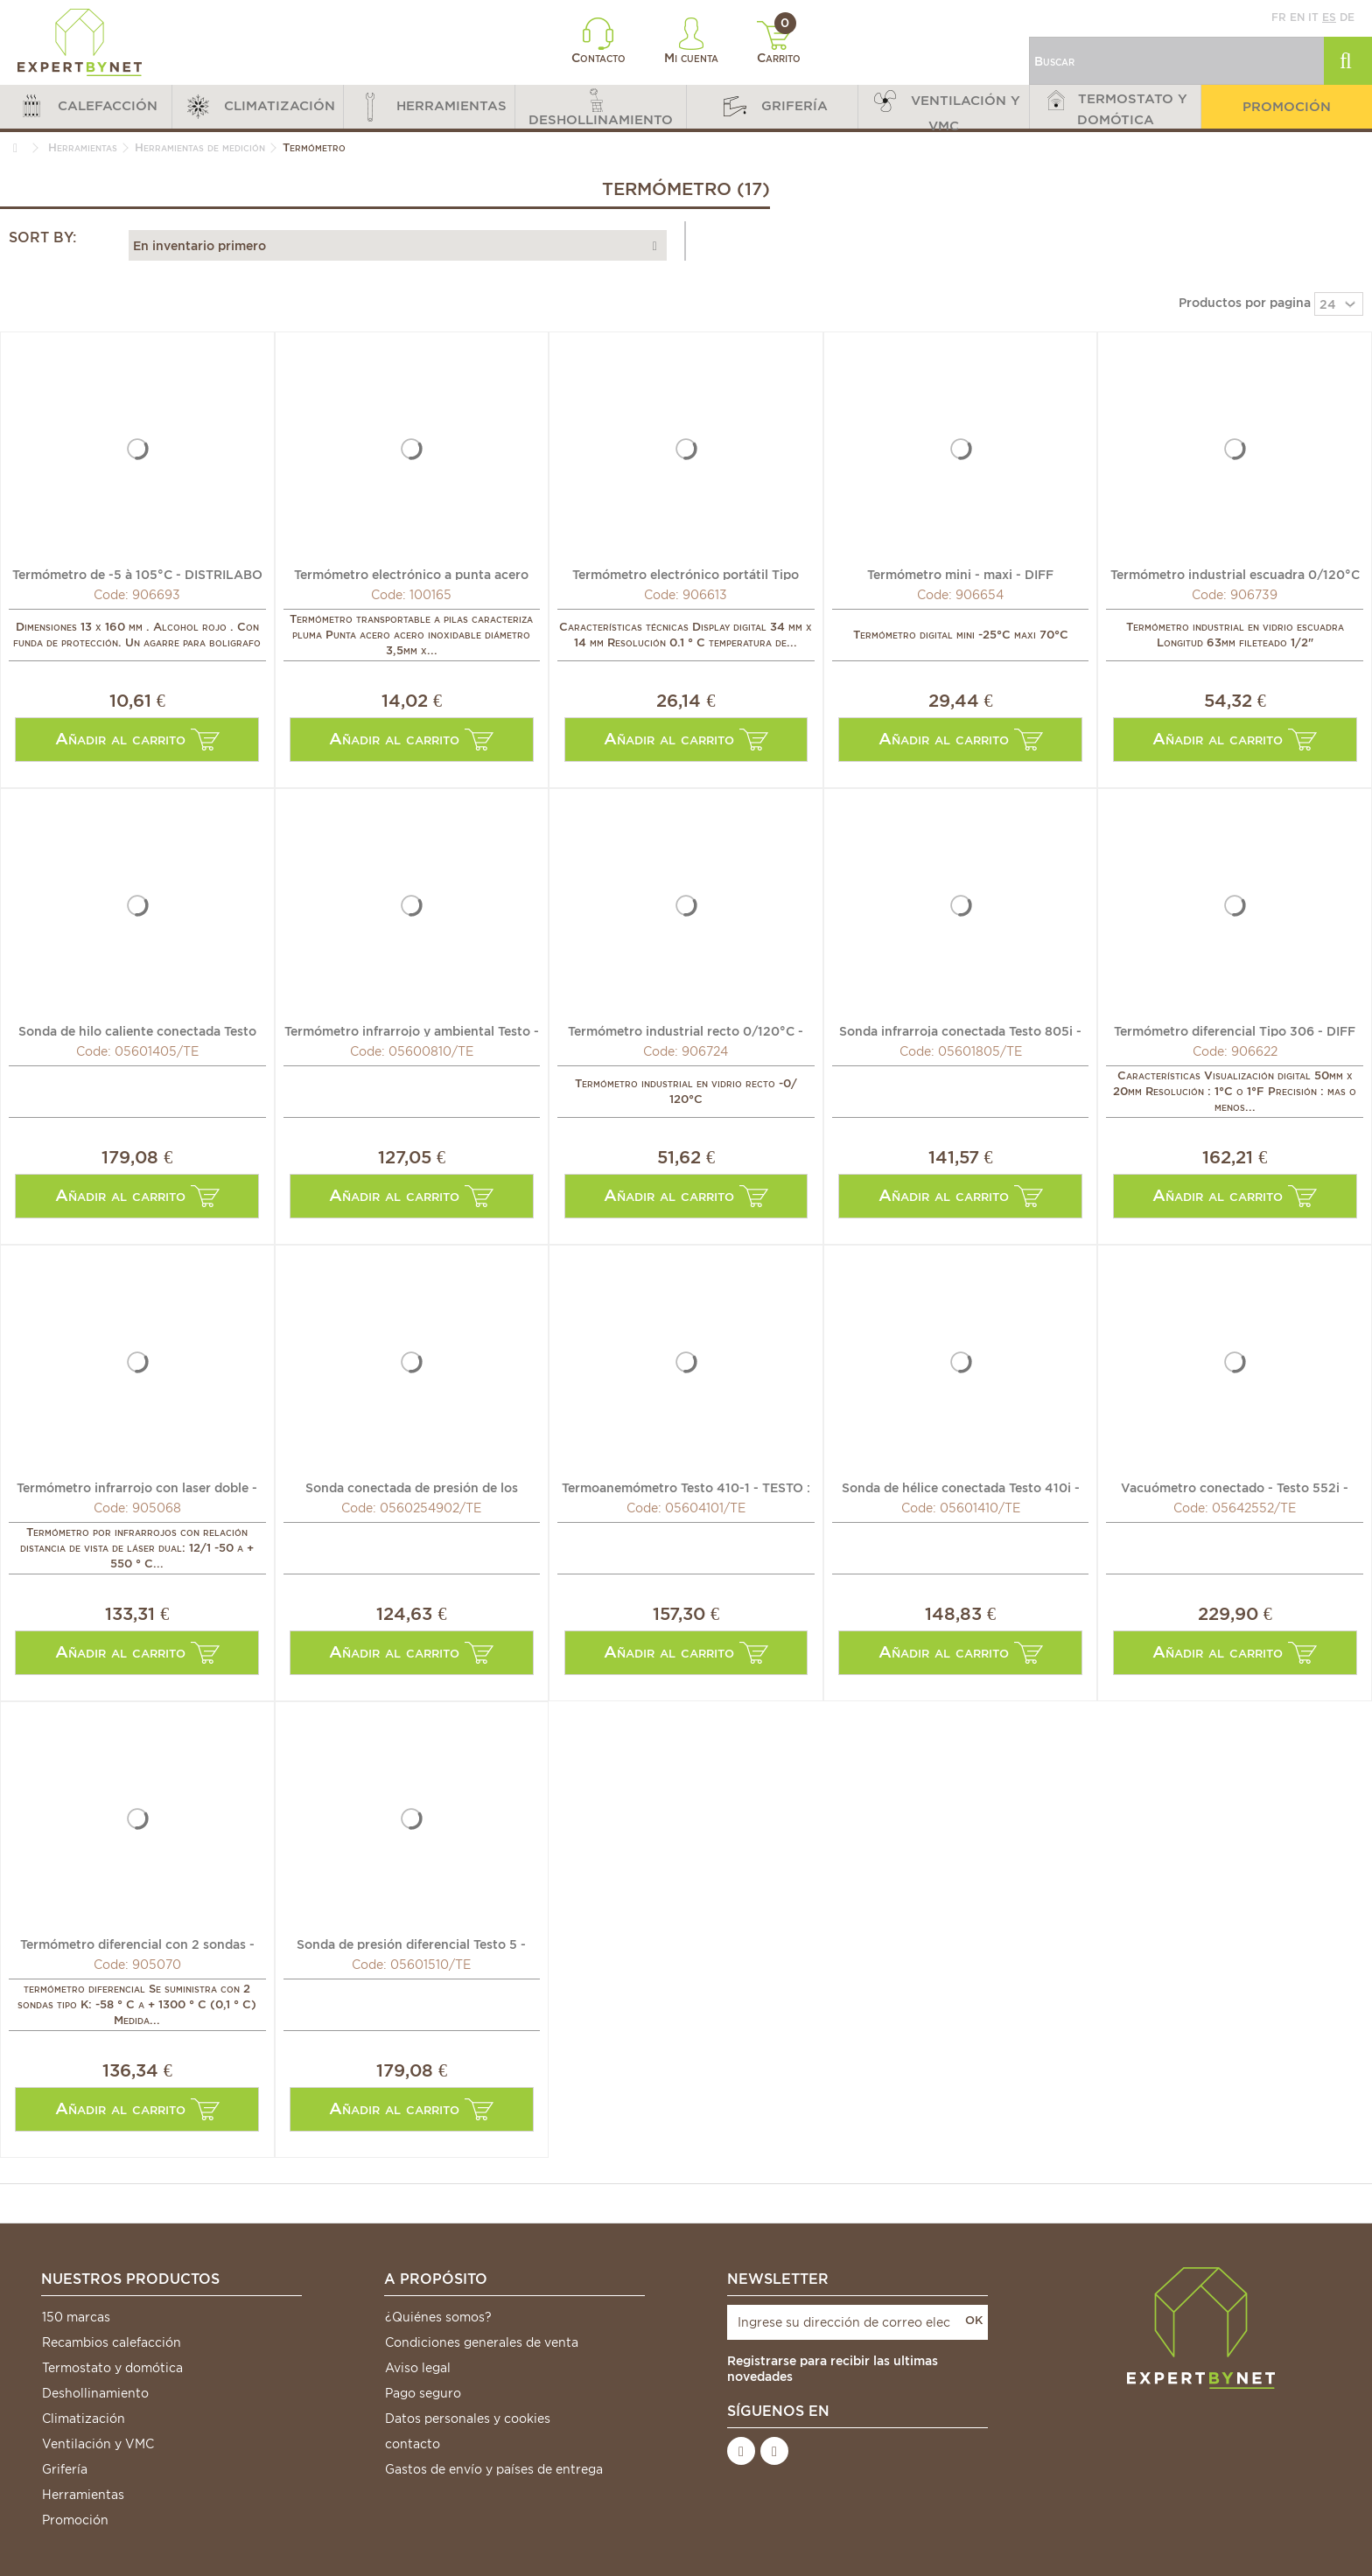  What do you see at coordinates (1329, 17) in the screenshot?
I see `es` at bounding box center [1329, 17].